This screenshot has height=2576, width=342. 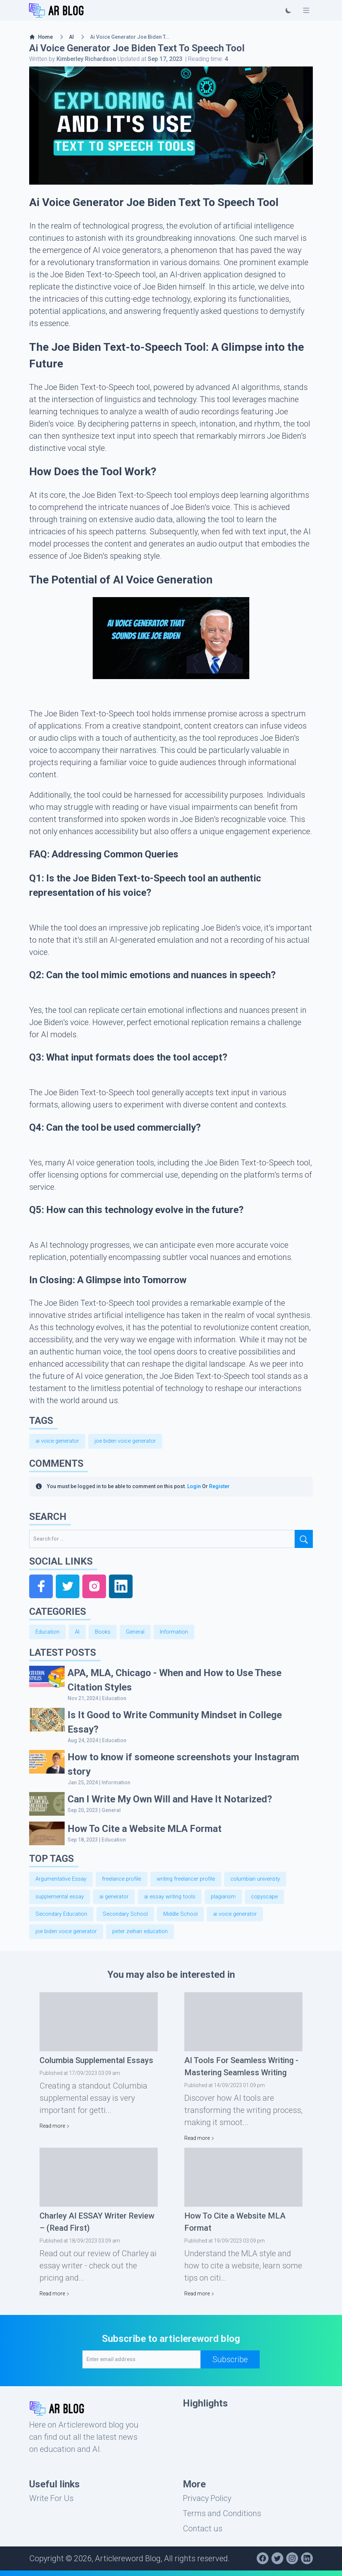 I want to click on joe biden voice generator, so click(x=131, y=1441).